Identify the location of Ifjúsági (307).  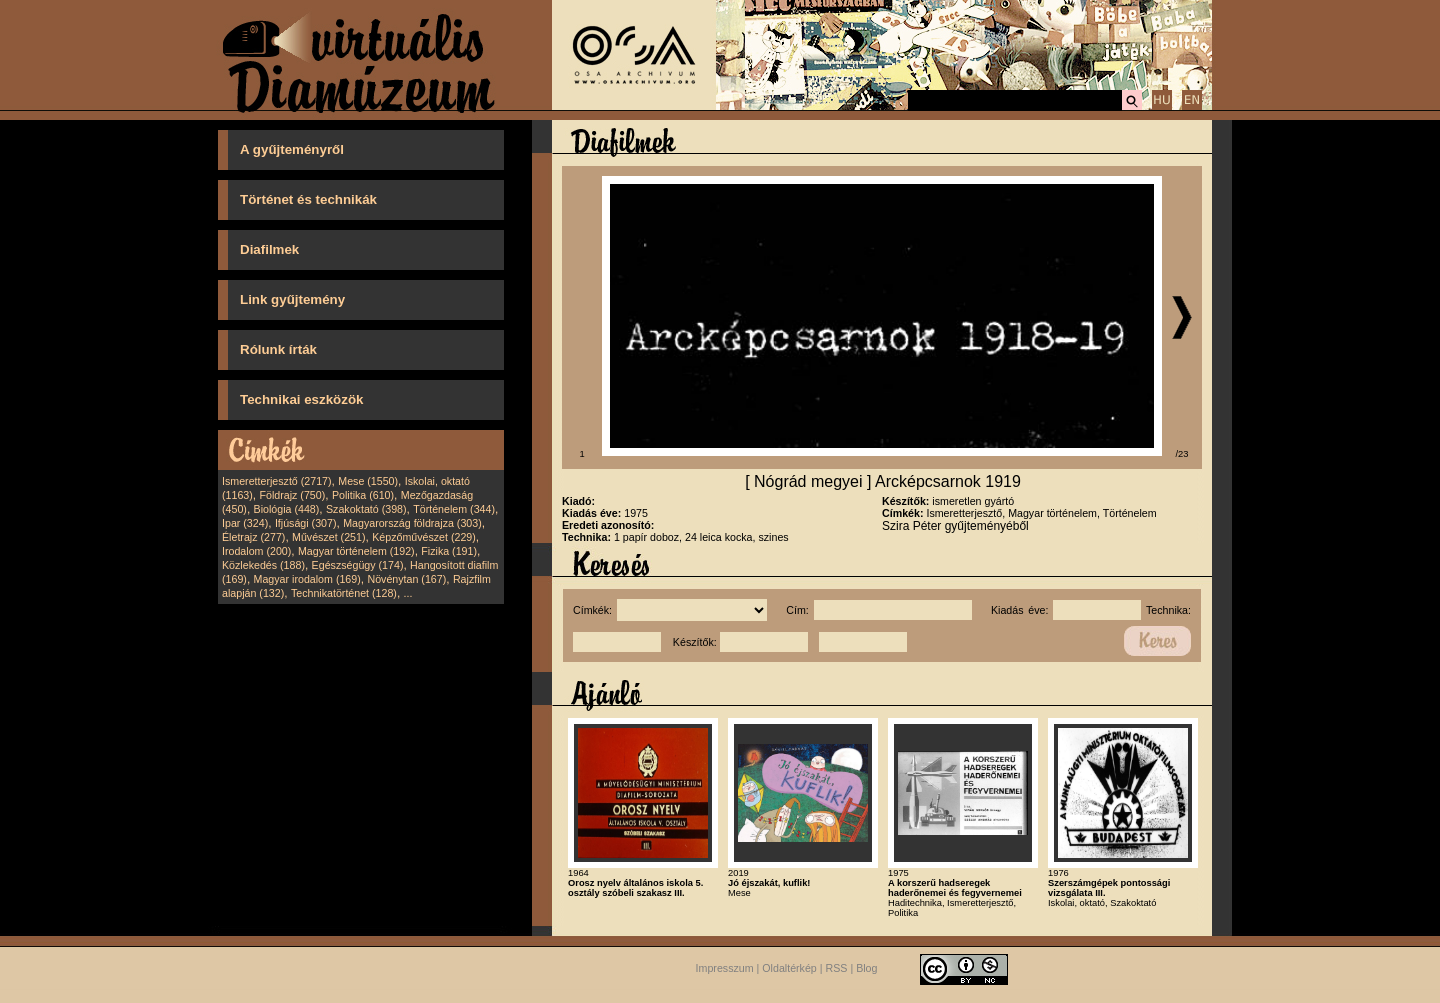
(306, 523).